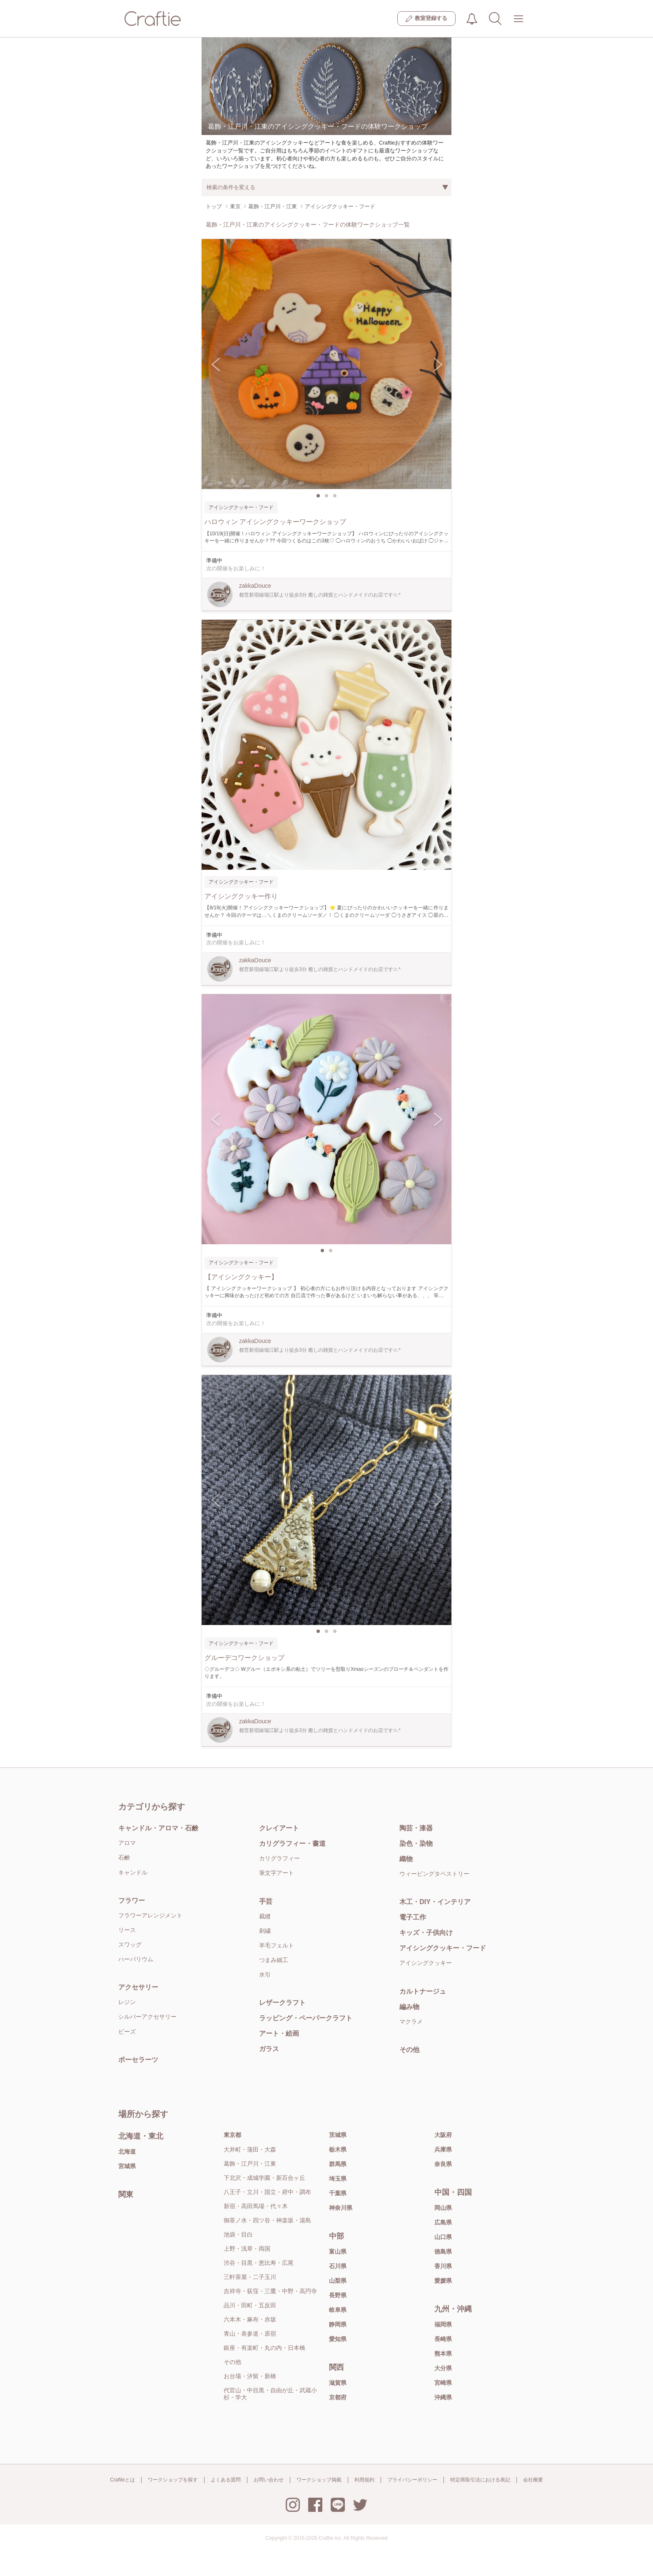 This screenshot has height=2576, width=653. Describe the element at coordinates (337, 2309) in the screenshot. I see `岐阜県` at that location.